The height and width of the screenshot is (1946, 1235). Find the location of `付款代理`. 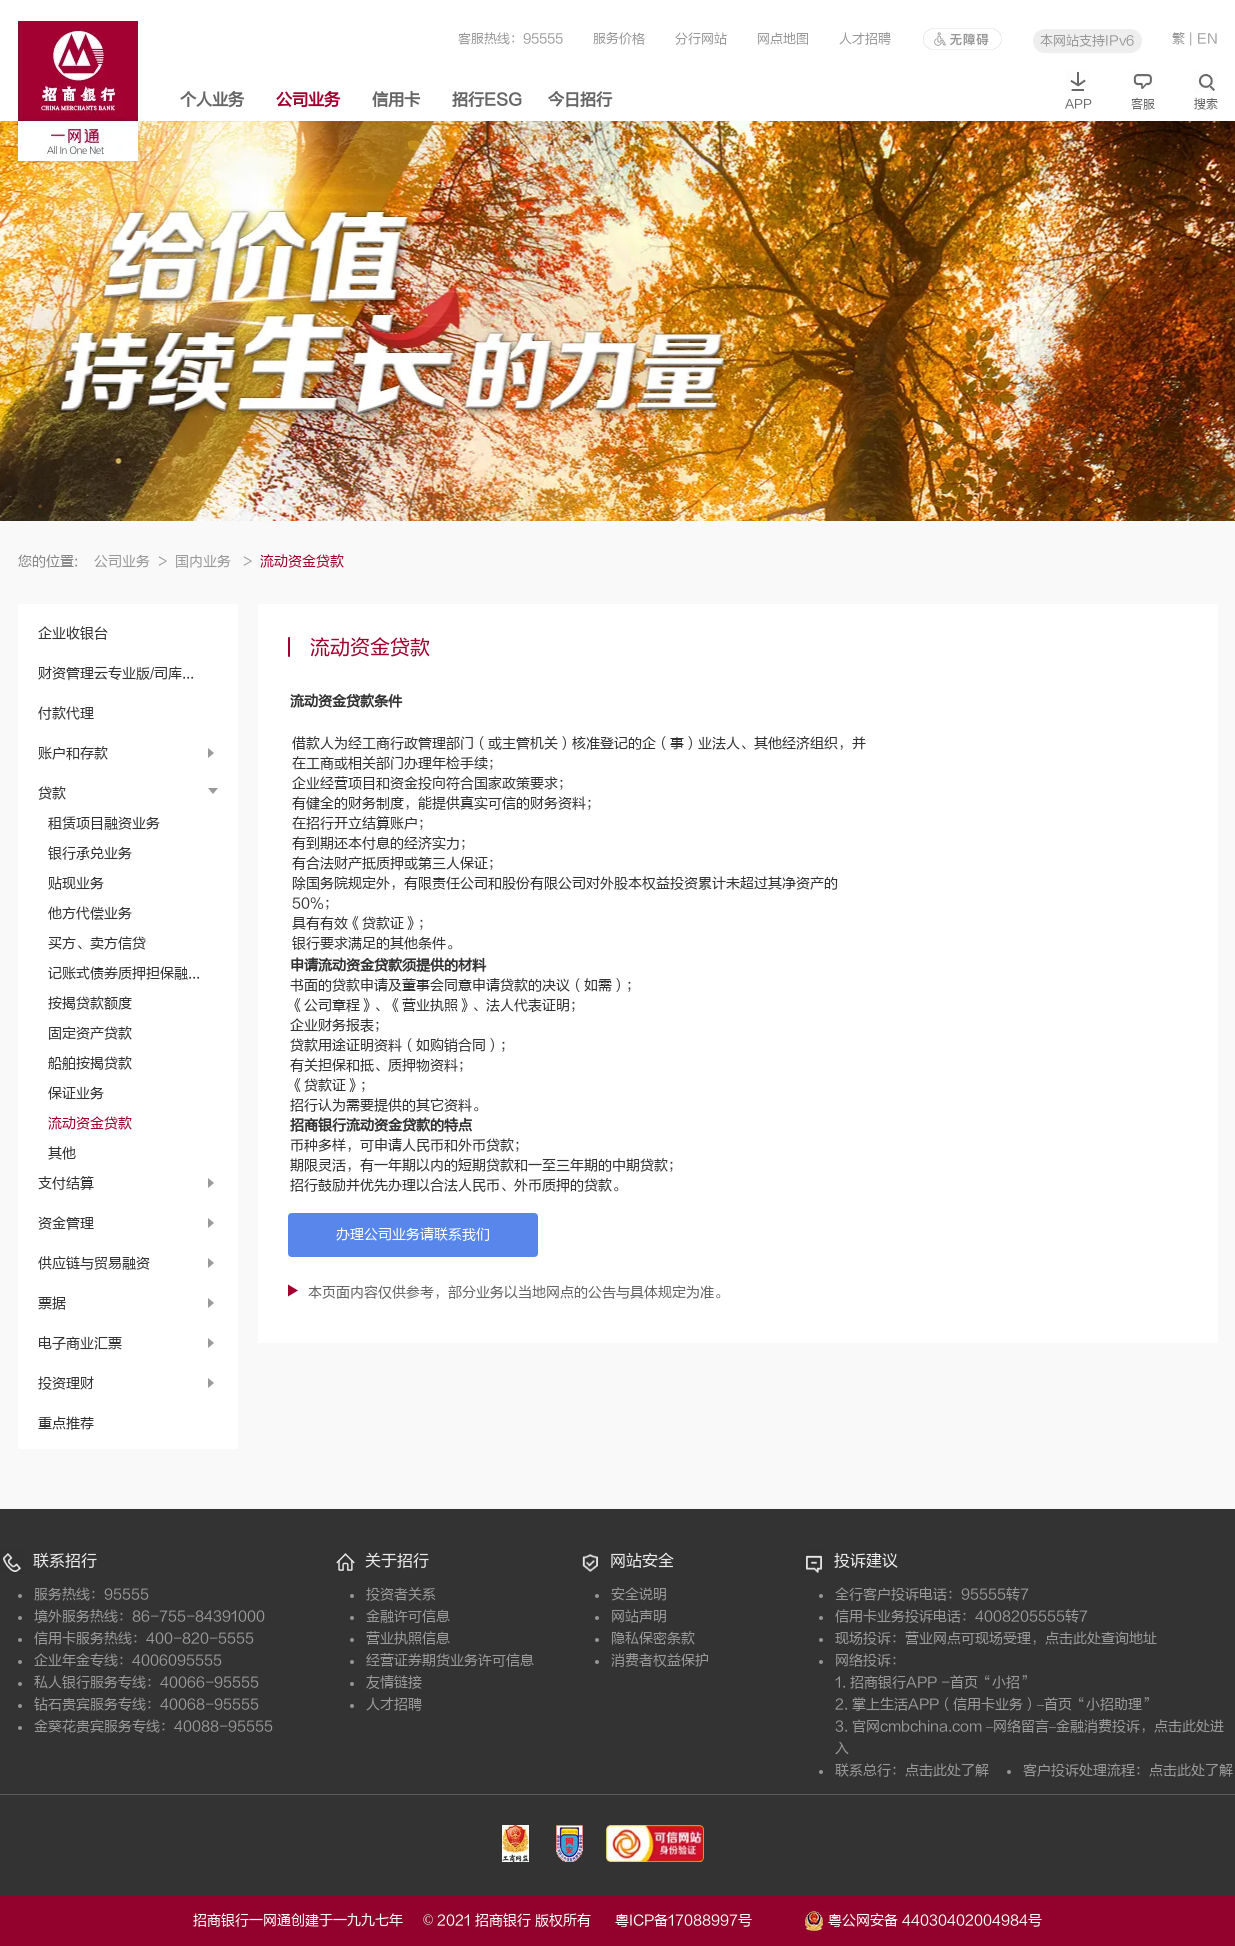

付款代理 is located at coordinates (66, 713).